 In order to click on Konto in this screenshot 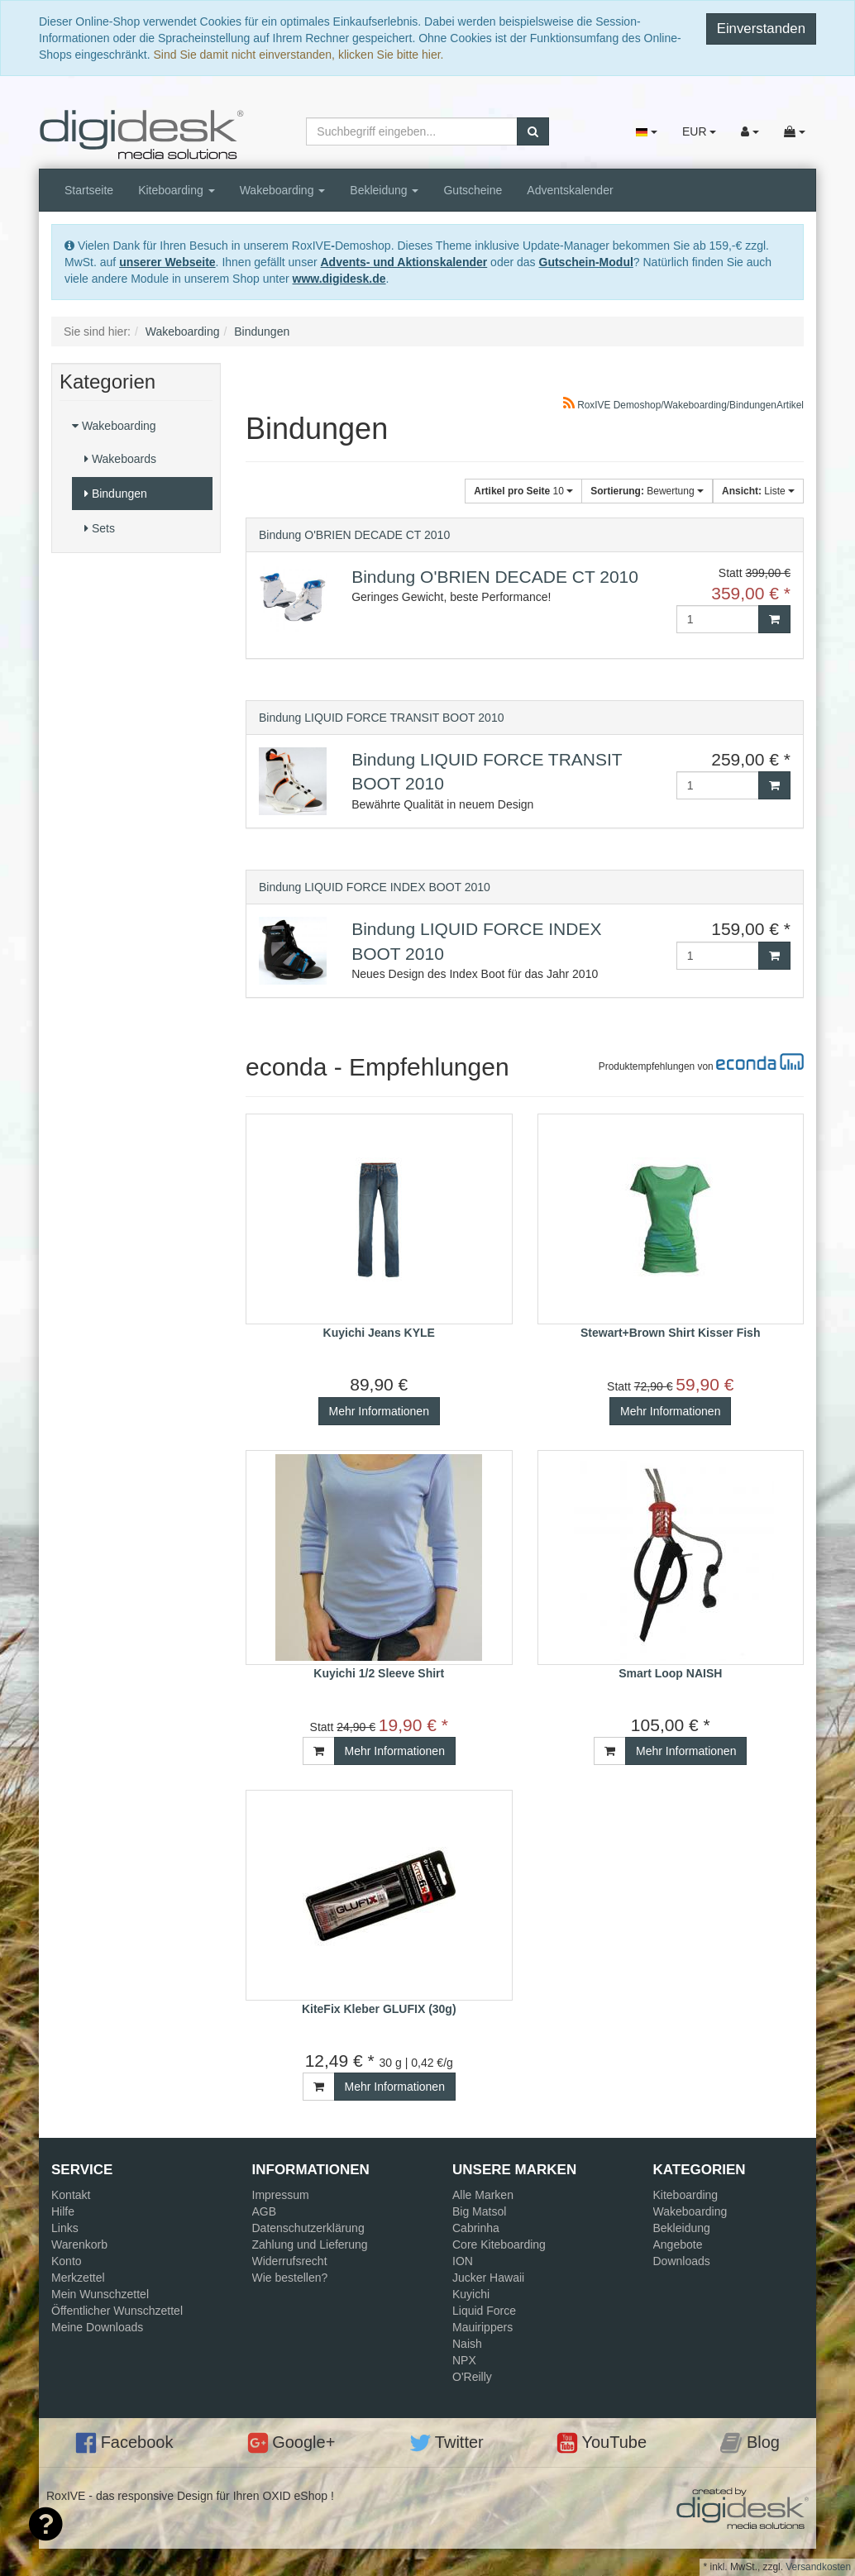, I will do `click(66, 2261)`.